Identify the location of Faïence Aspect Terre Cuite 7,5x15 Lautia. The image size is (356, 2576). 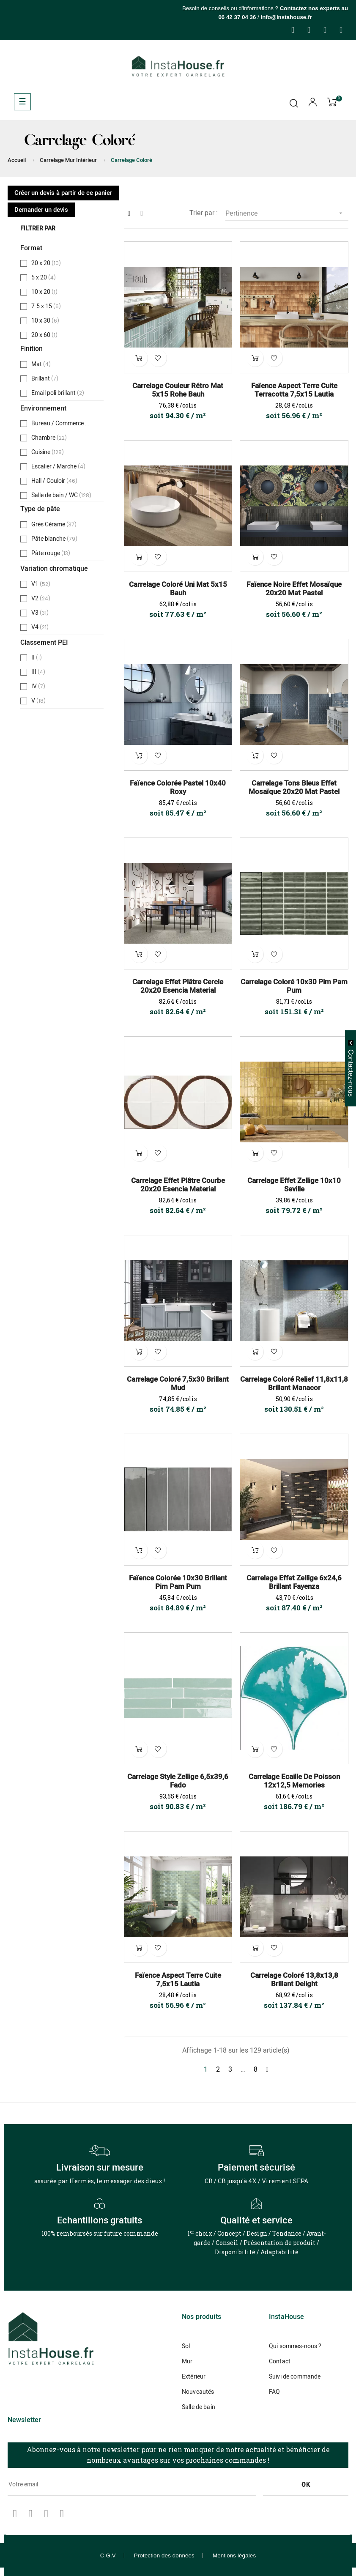
(178, 1979).